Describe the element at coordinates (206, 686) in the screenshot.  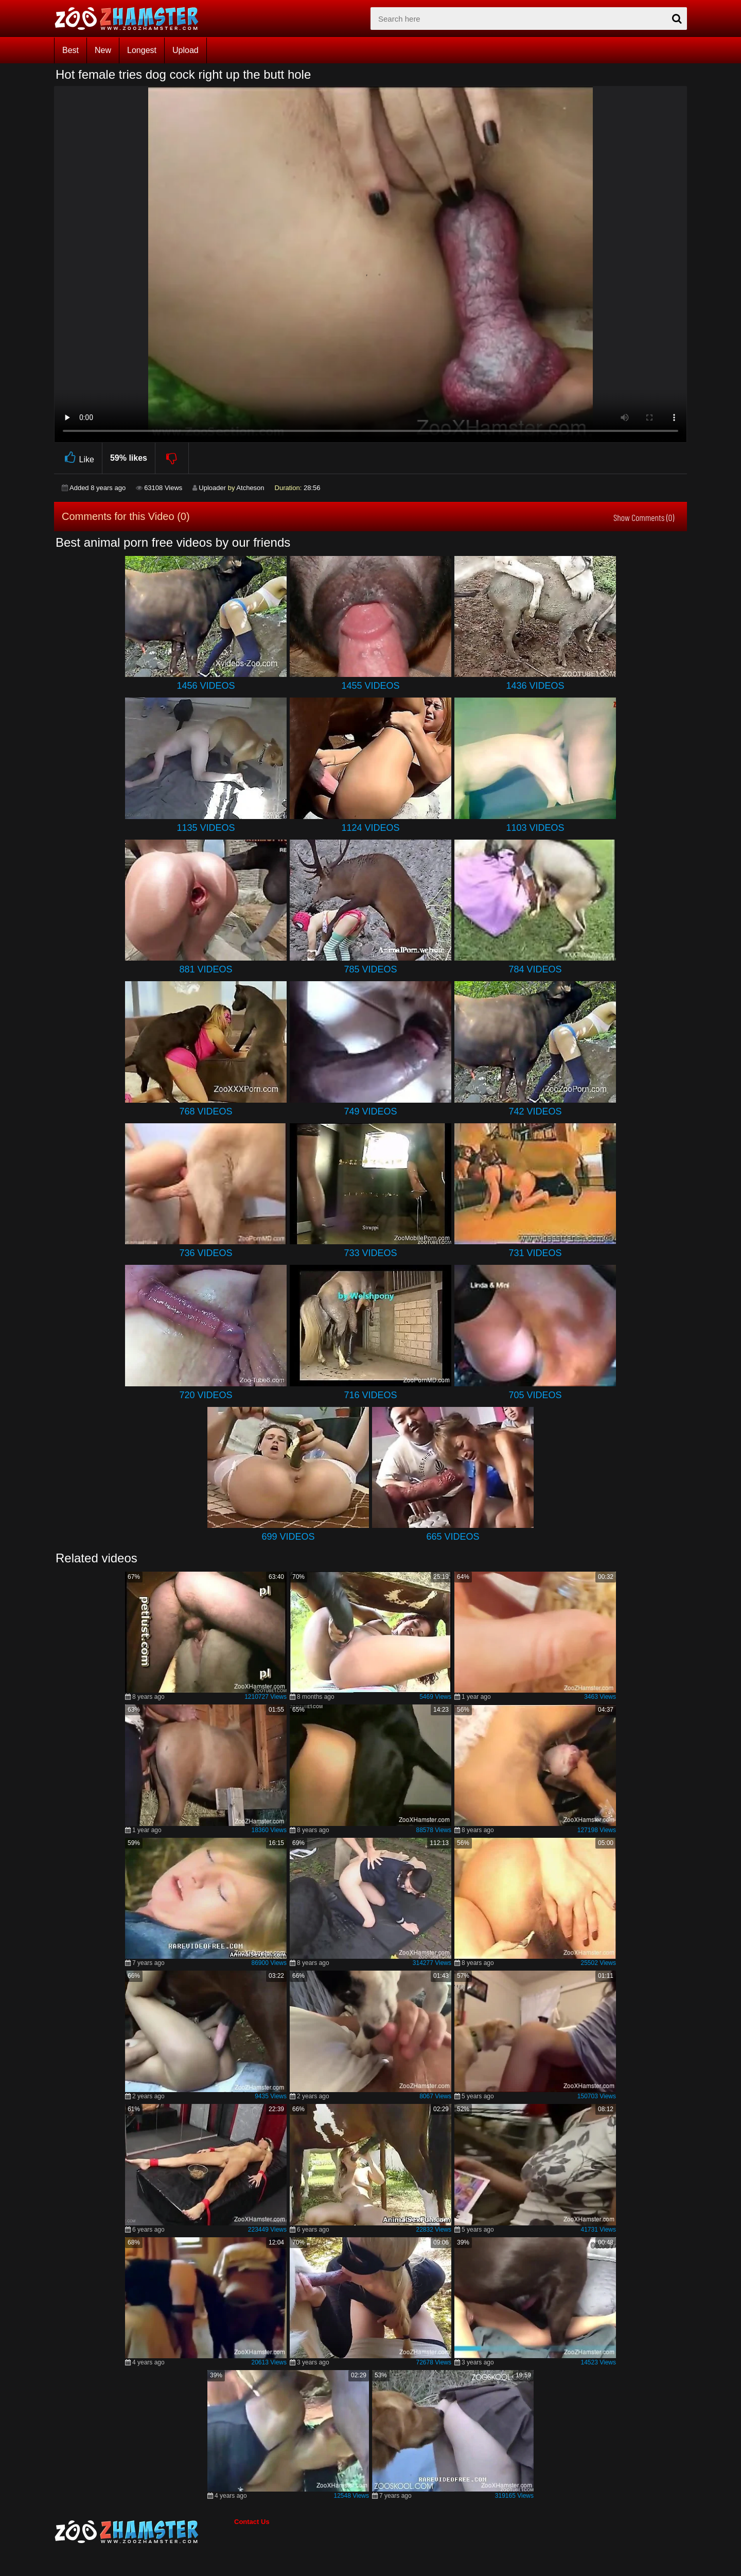
I see `1456 Videos` at that location.